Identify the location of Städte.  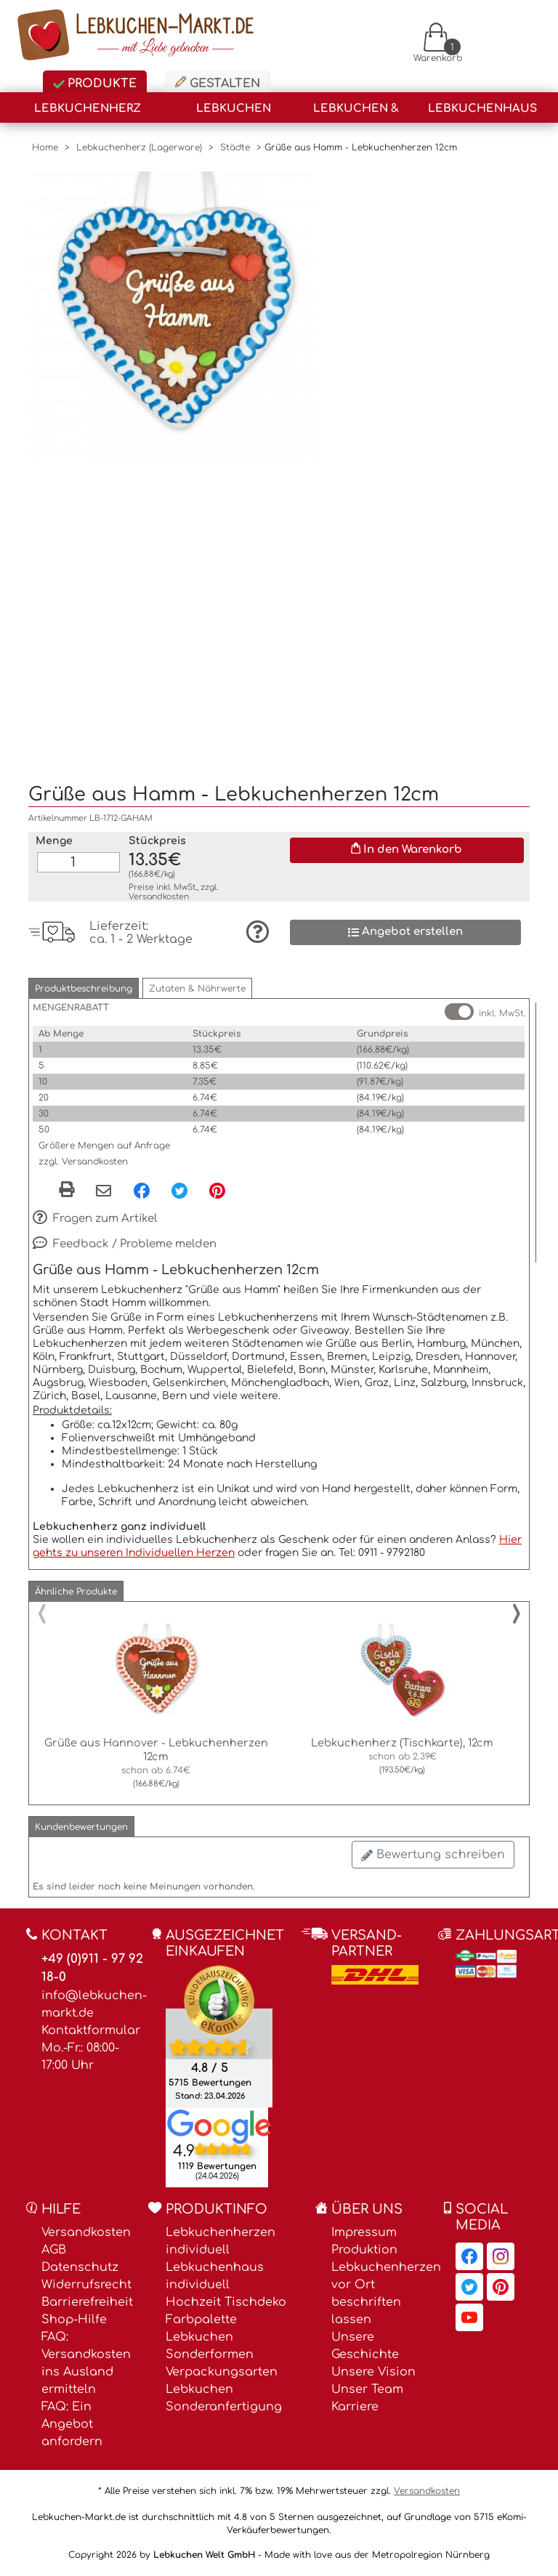
(235, 147).